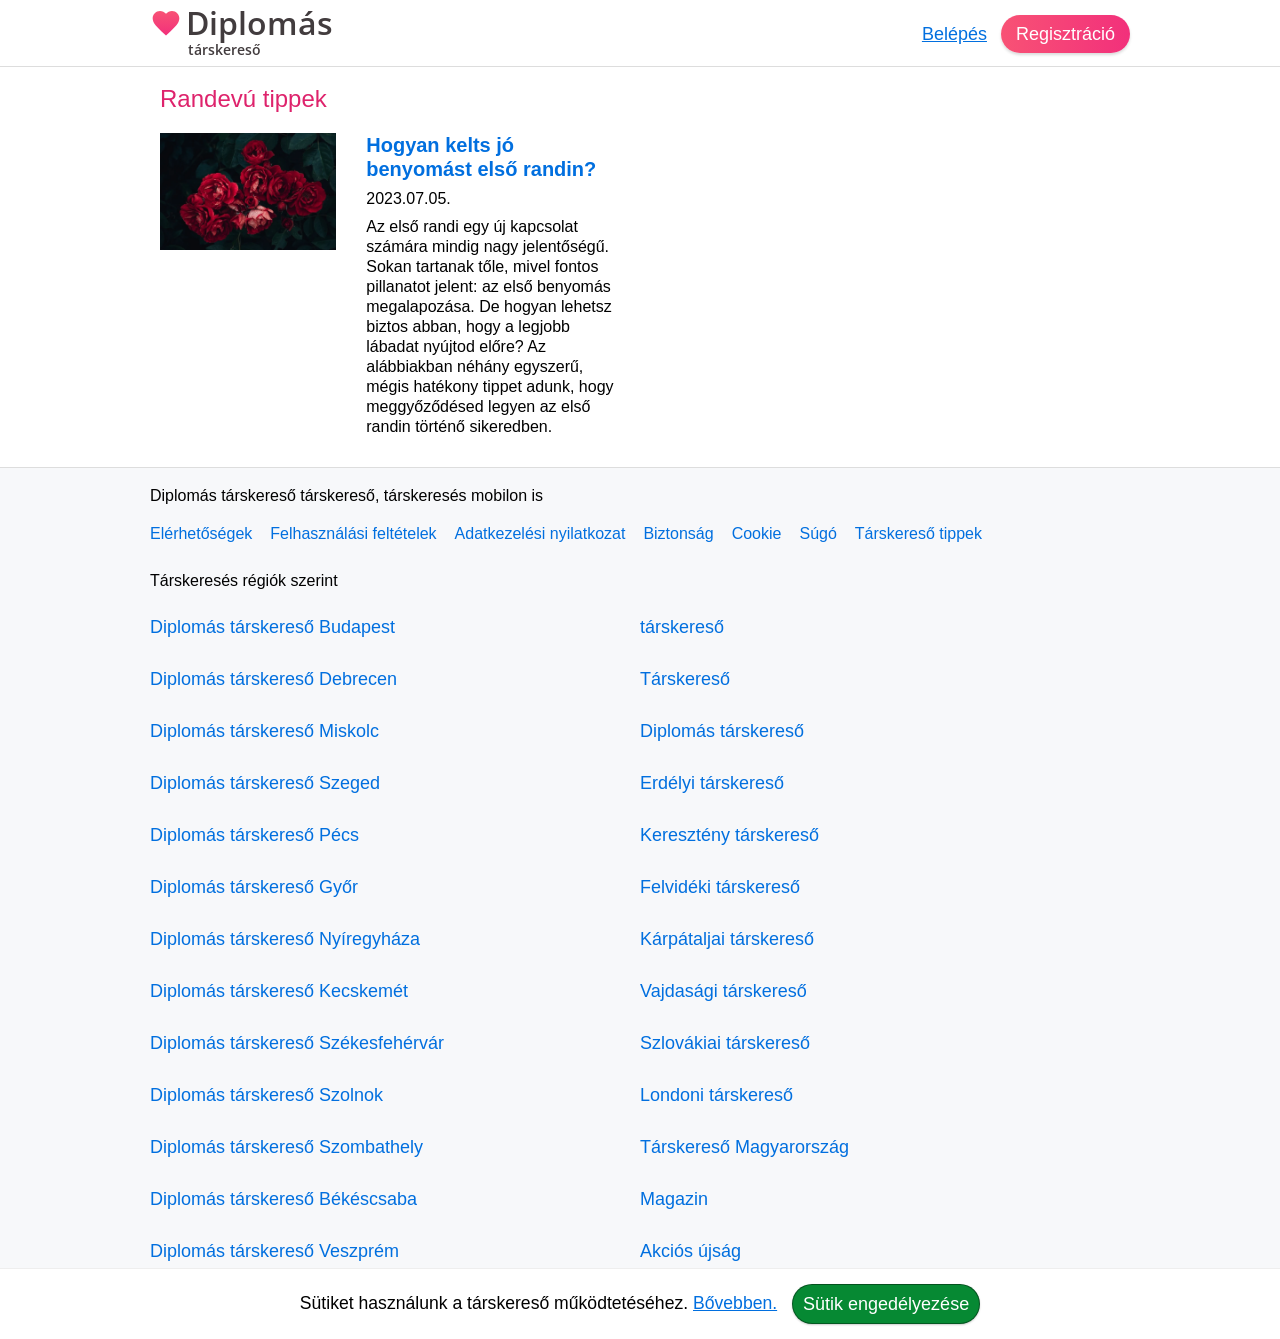  I want to click on Hogyan kelts jó benyomást első randin?, so click(481, 157).